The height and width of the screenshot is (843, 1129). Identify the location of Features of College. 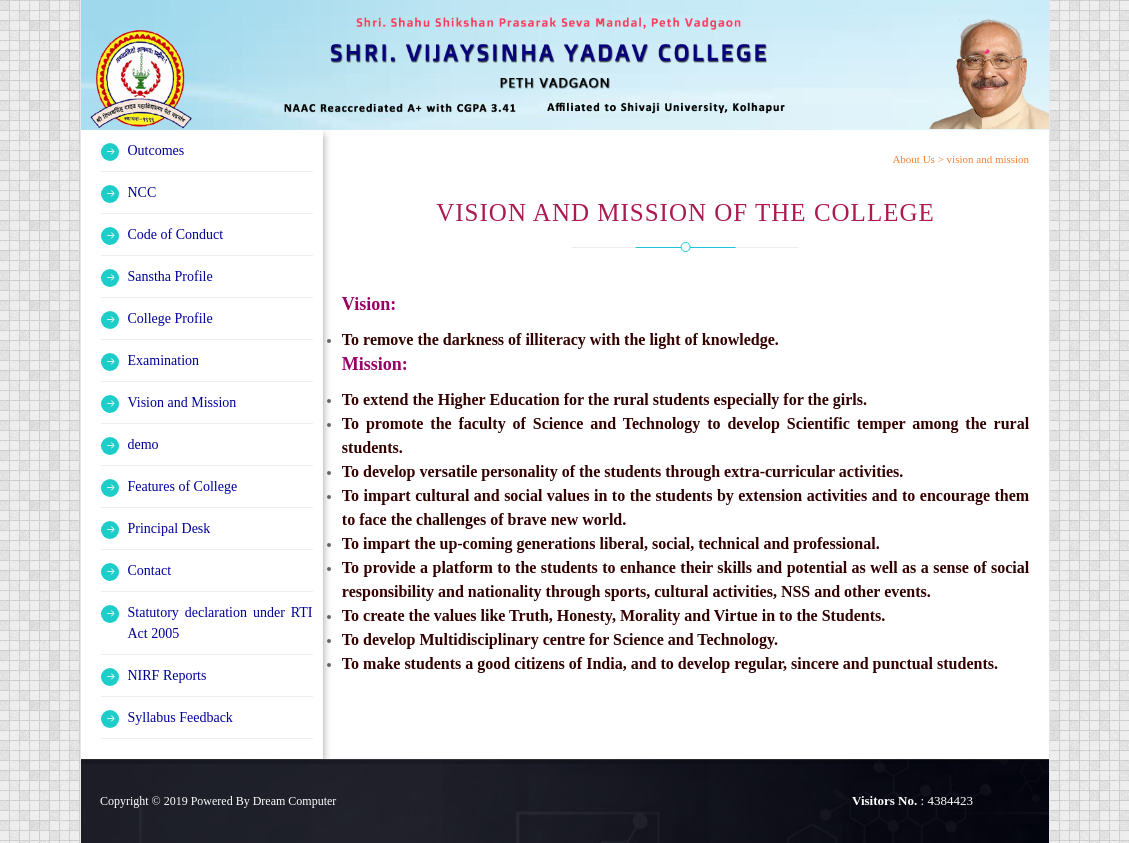
(183, 486).